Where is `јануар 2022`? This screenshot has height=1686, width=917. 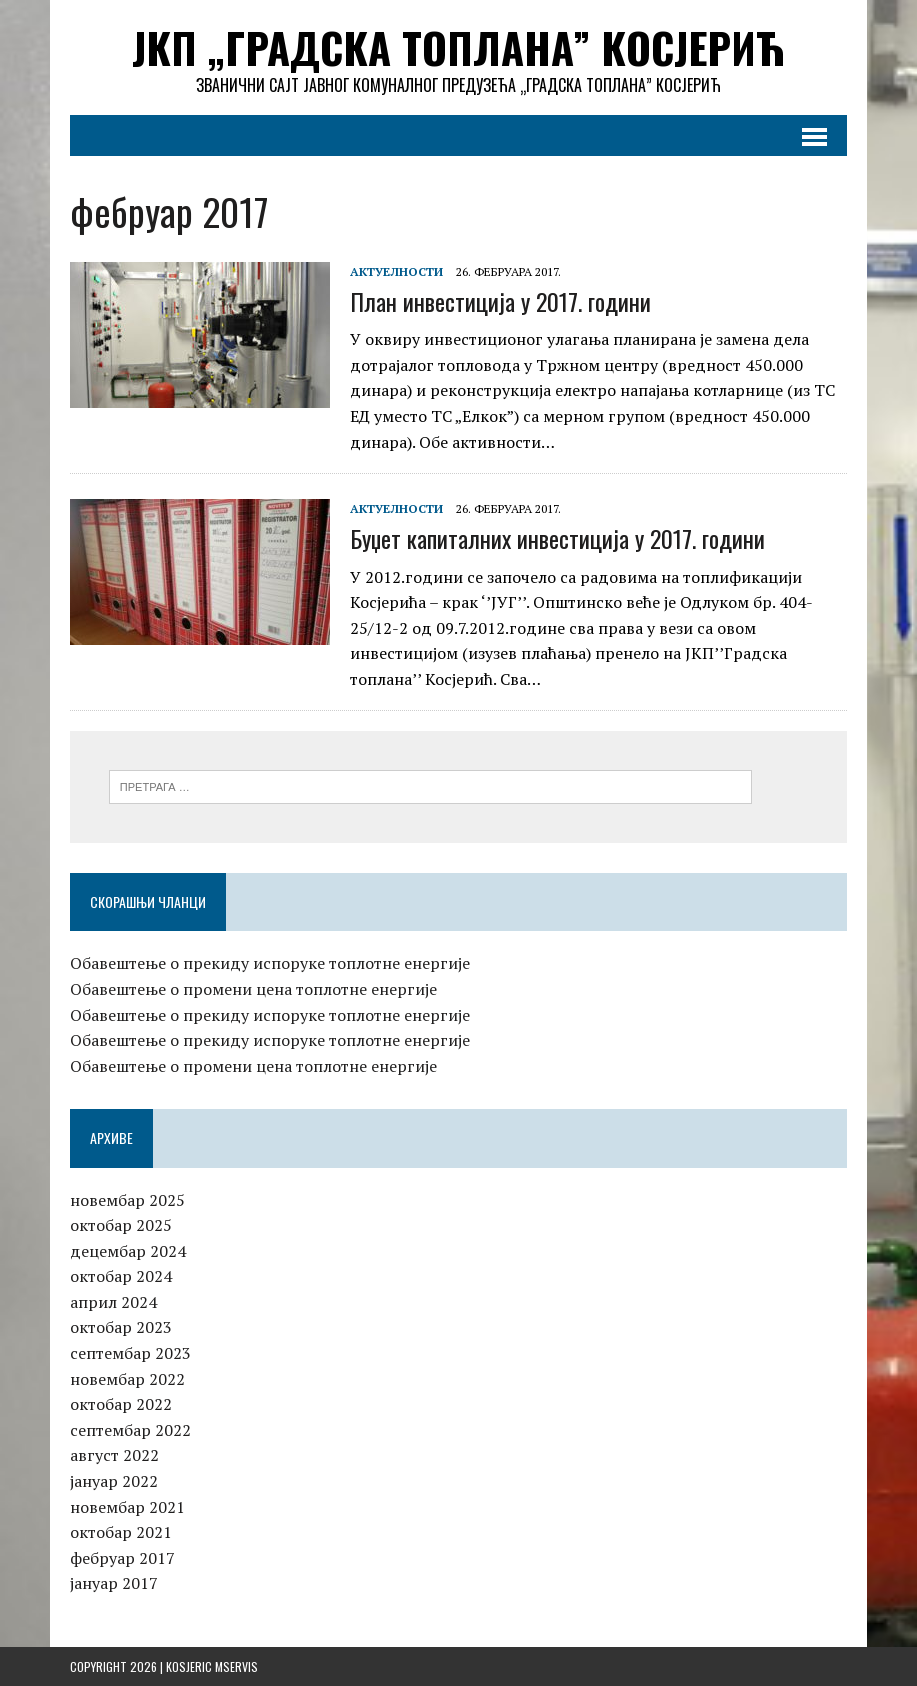 јануар 2022 is located at coordinates (114, 1481).